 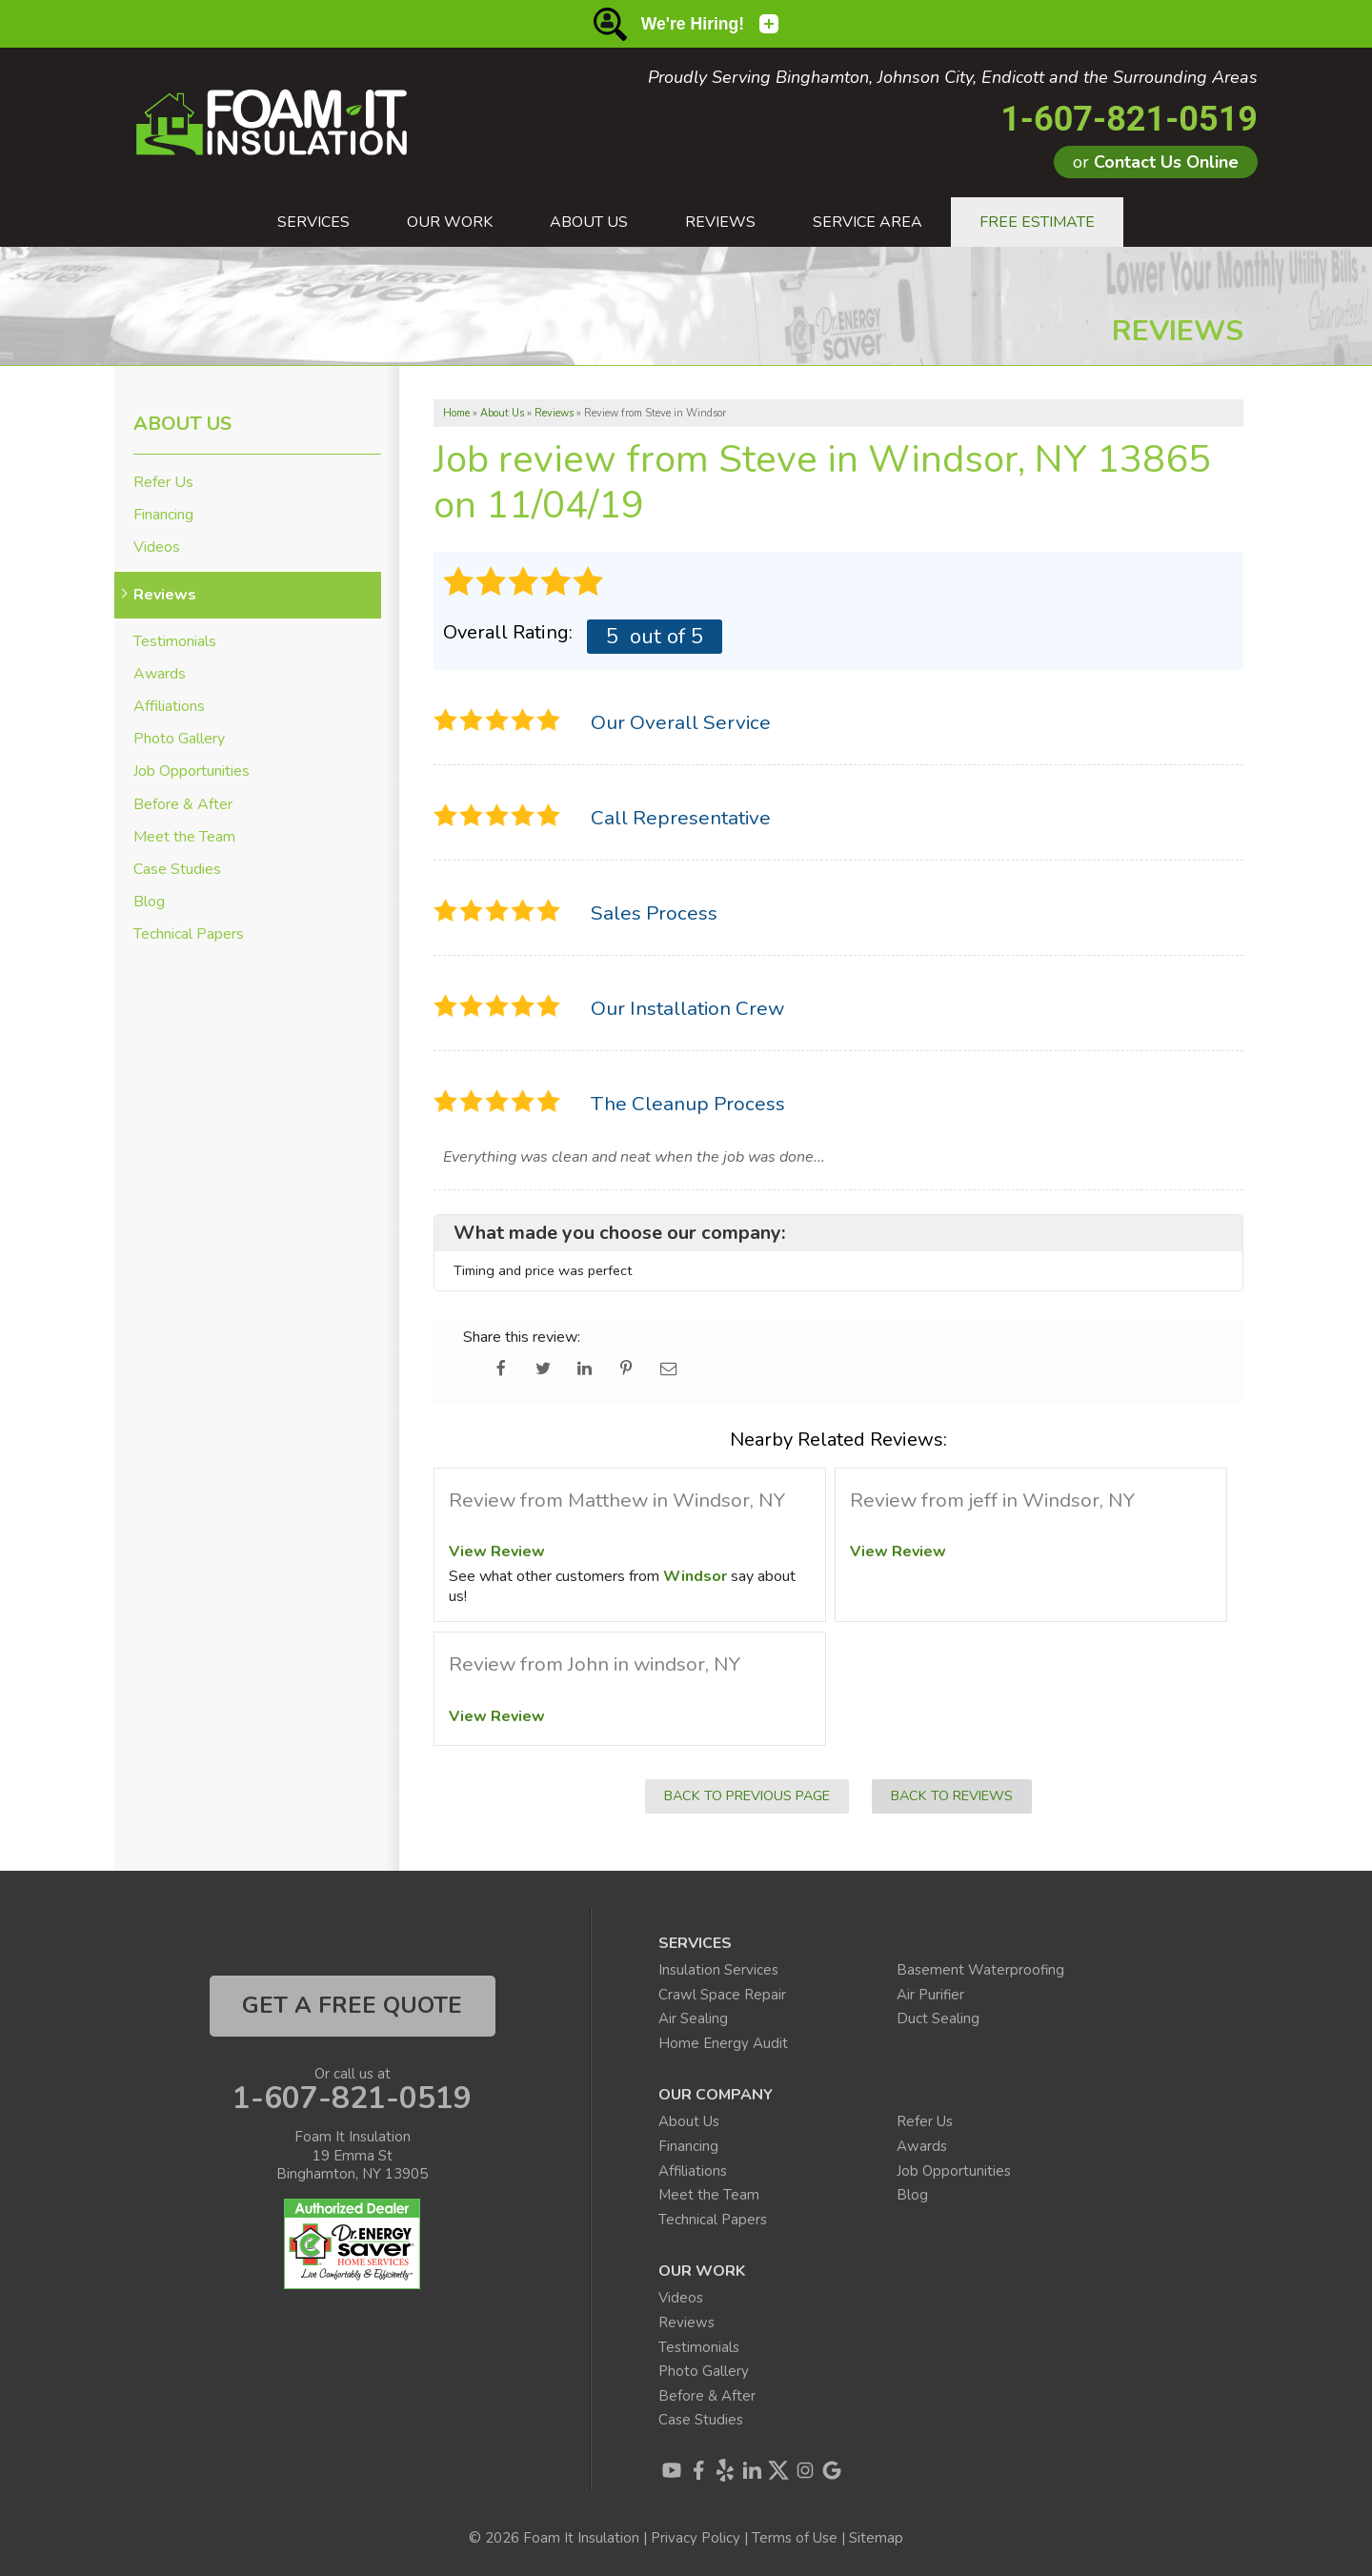 What do you see at coordinates (718, 1969) in the screenshot?
I see `Insulation Services` at bounding box center [718, 1969].